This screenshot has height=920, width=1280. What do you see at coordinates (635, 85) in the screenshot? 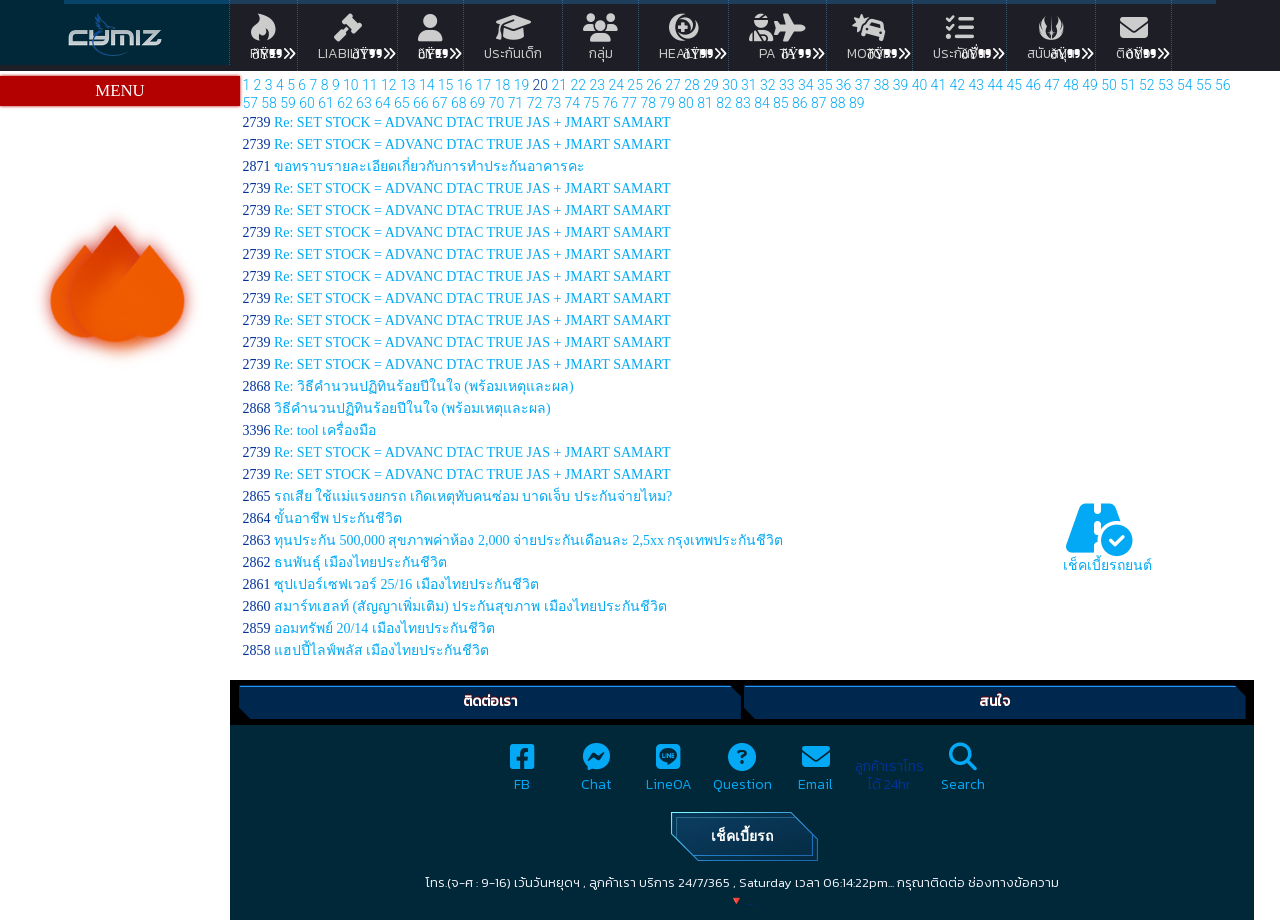
I see `25` at bounding box center [635, 85].